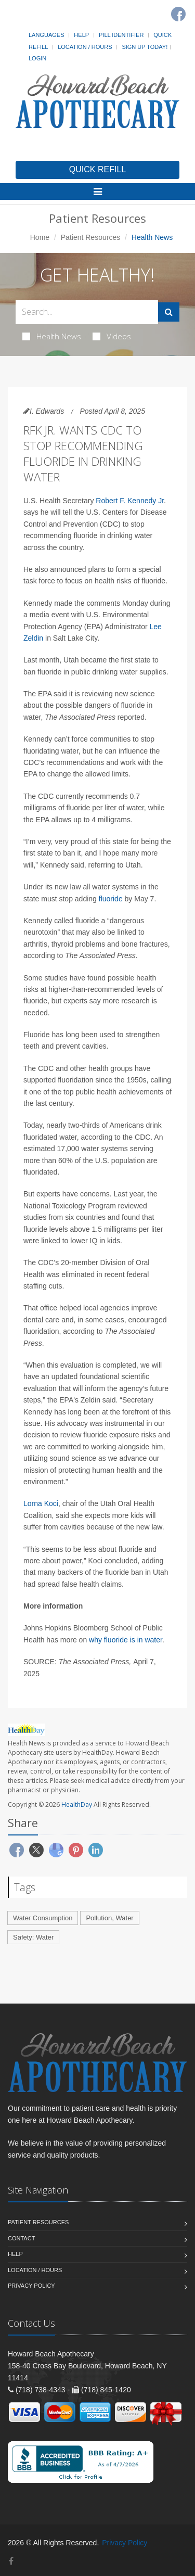 The width and height of the screenshot is (195, 2576). I want to click on Water Consumption, so click(42, 1918).